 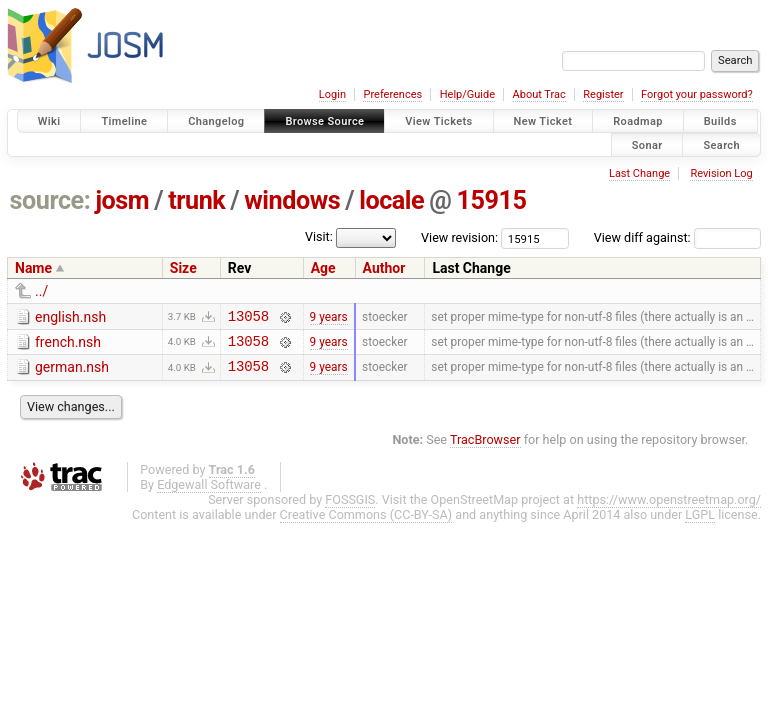 I want to click on Timeline, so click(x=124, y=121).